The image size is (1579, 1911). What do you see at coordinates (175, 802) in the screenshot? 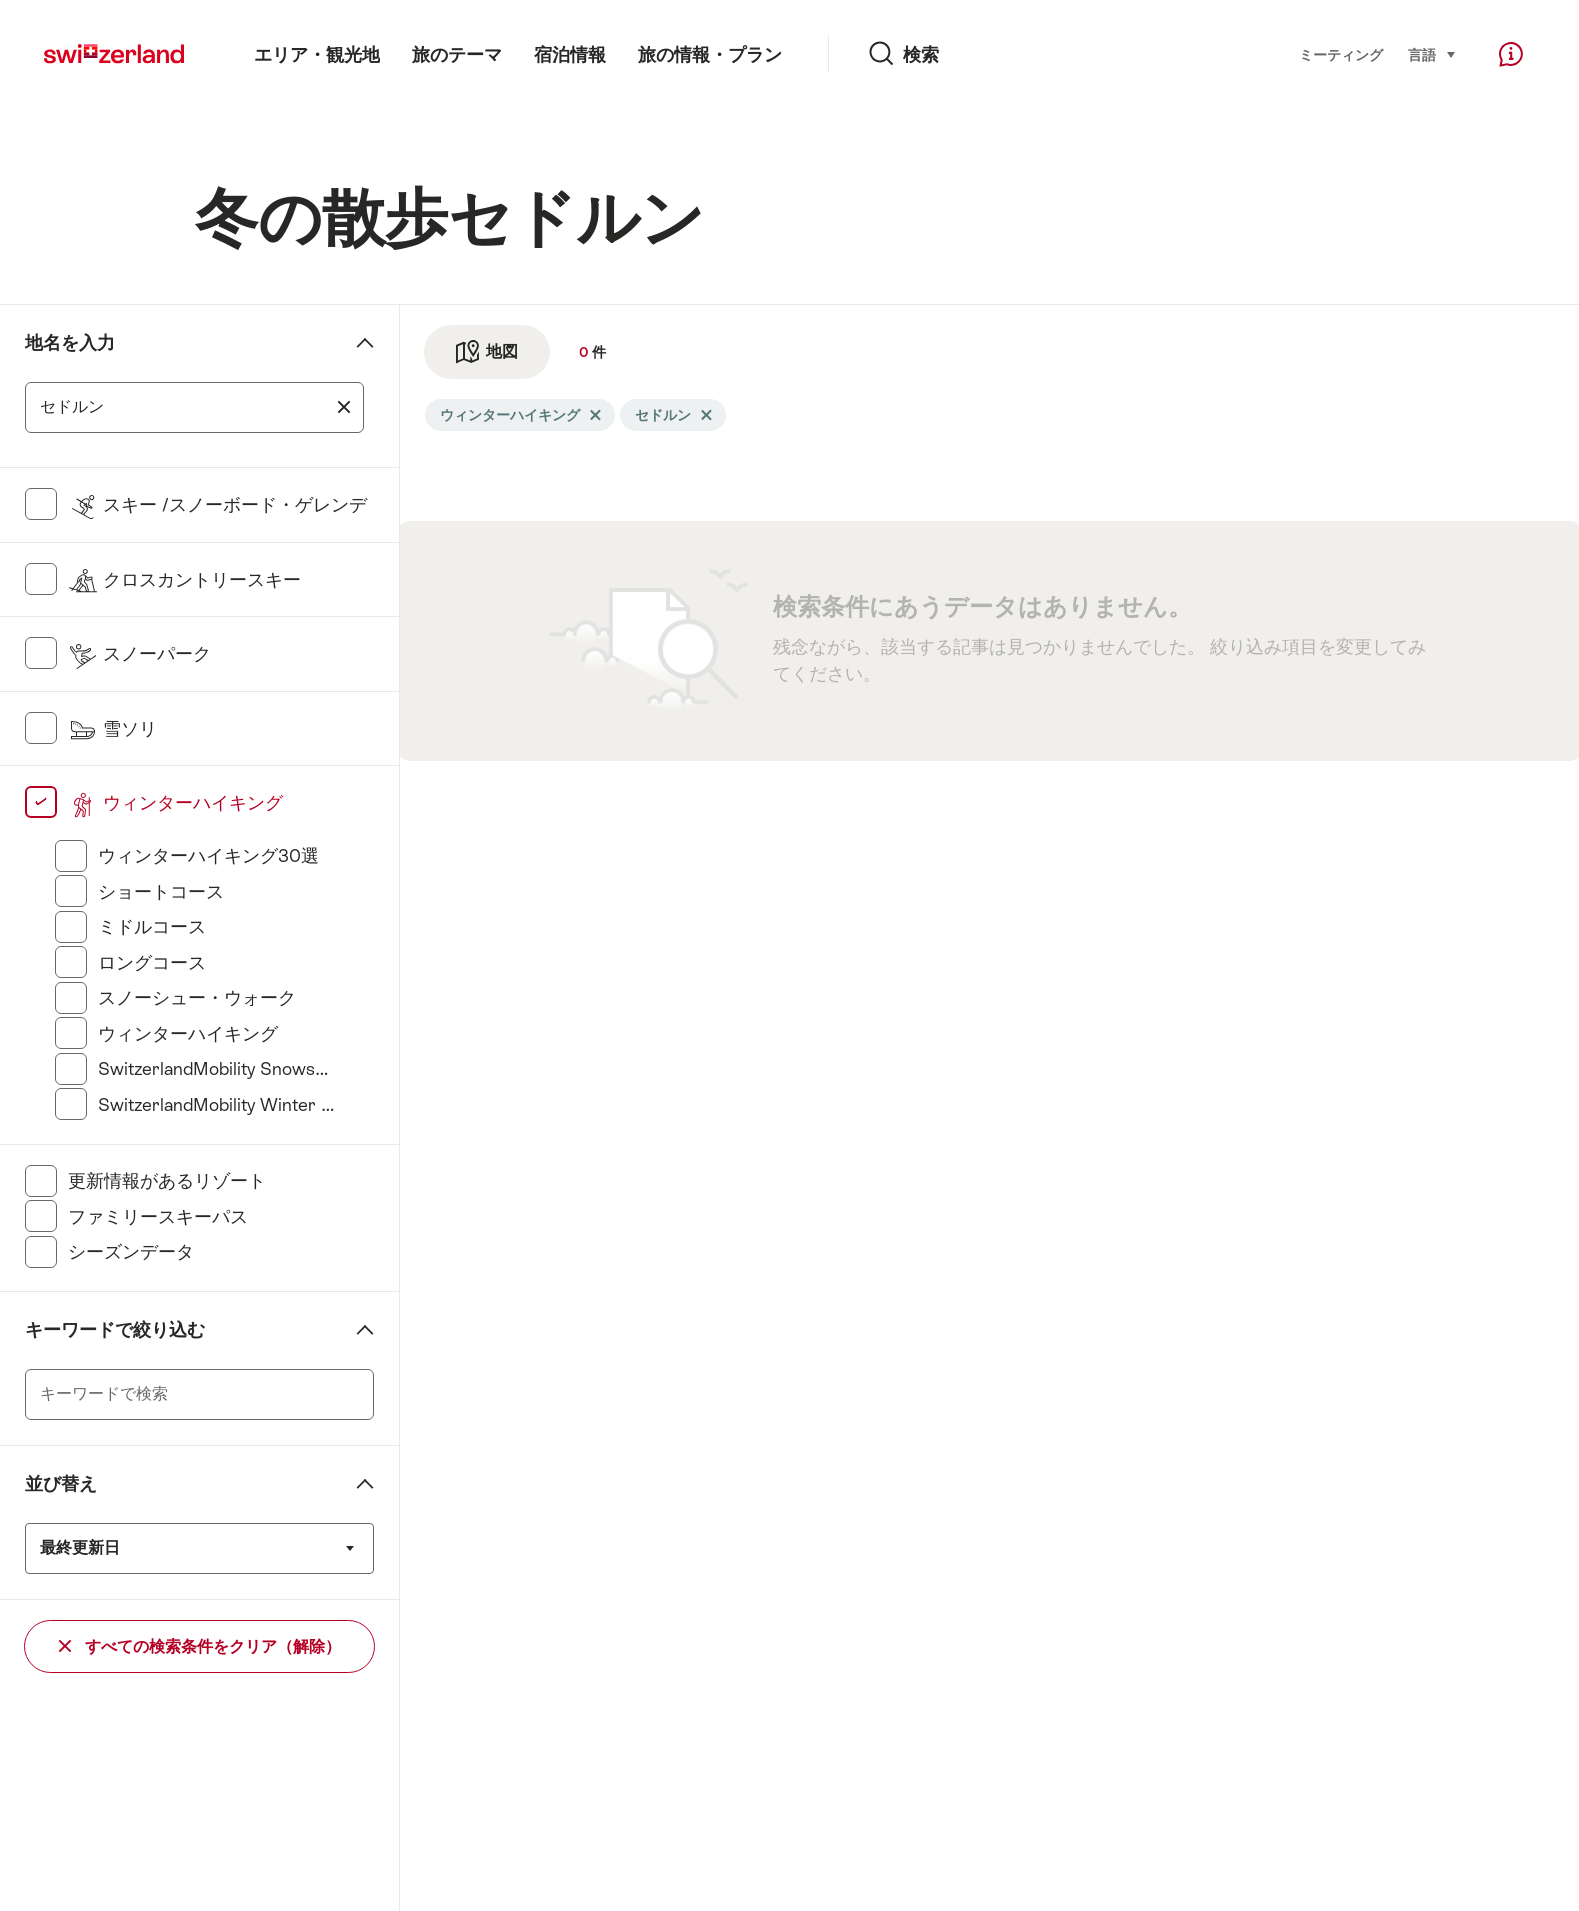
I see `ウィンターハイキング` at bounding box center [175, 802].